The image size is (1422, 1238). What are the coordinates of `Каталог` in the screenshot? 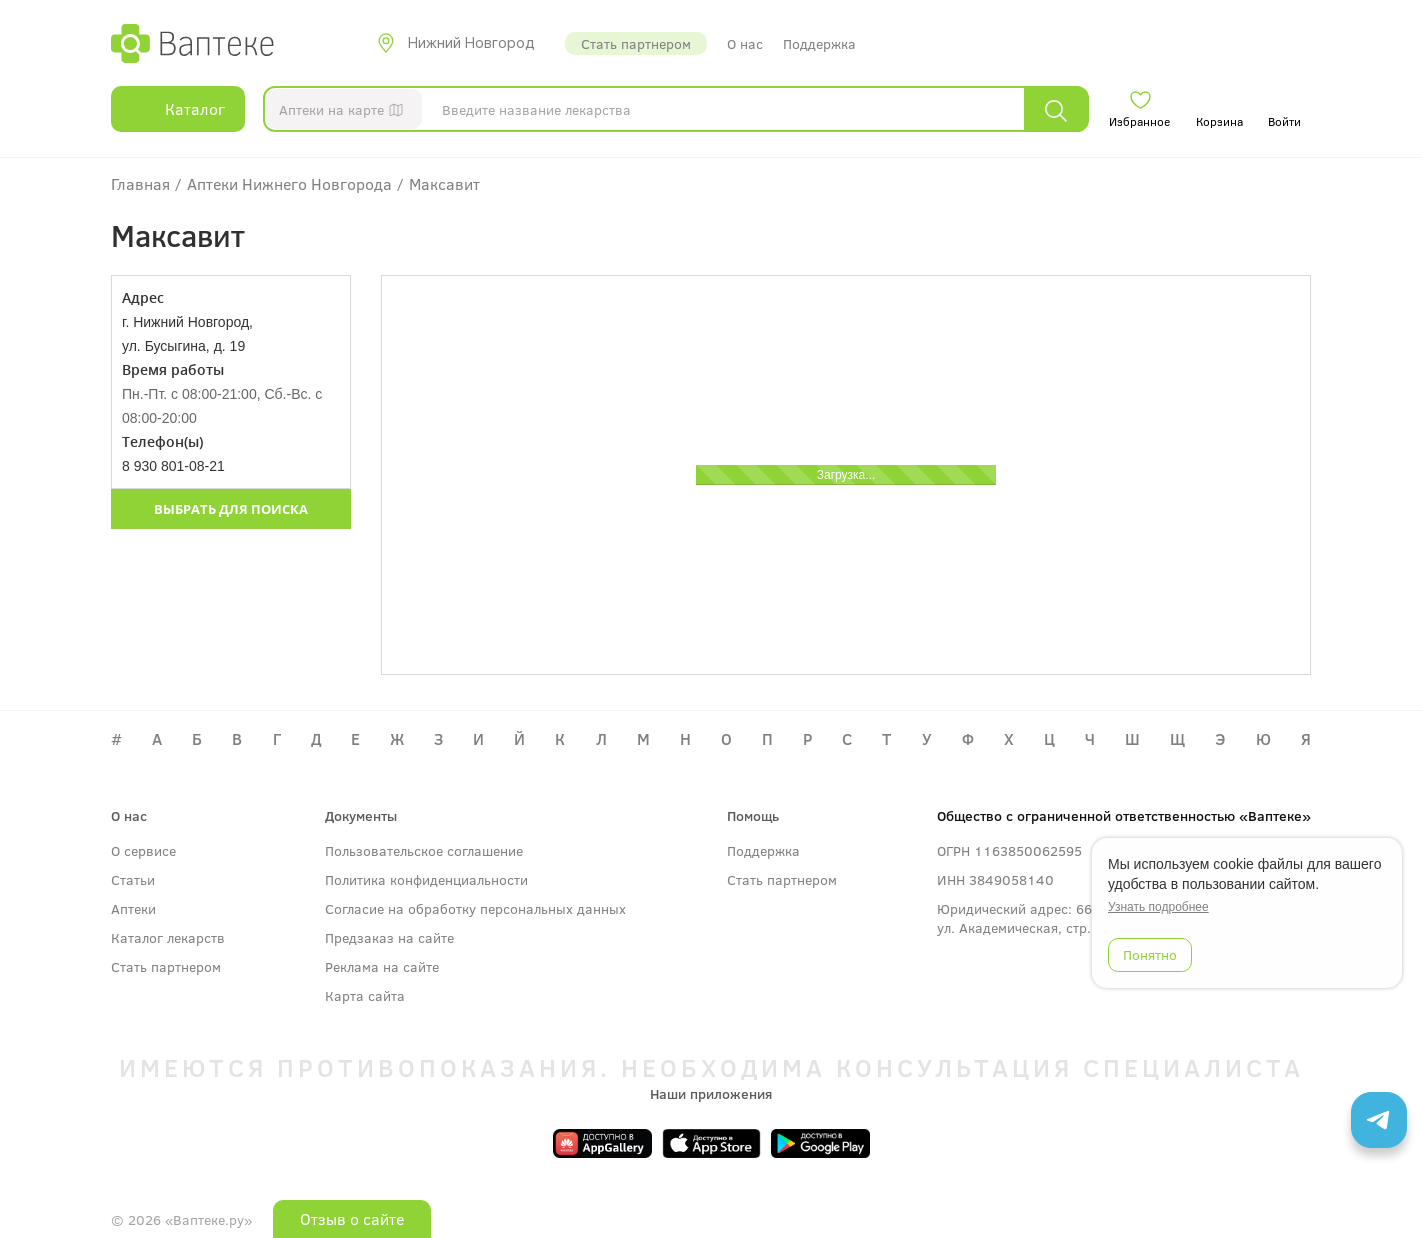 It's located at (178, 109).